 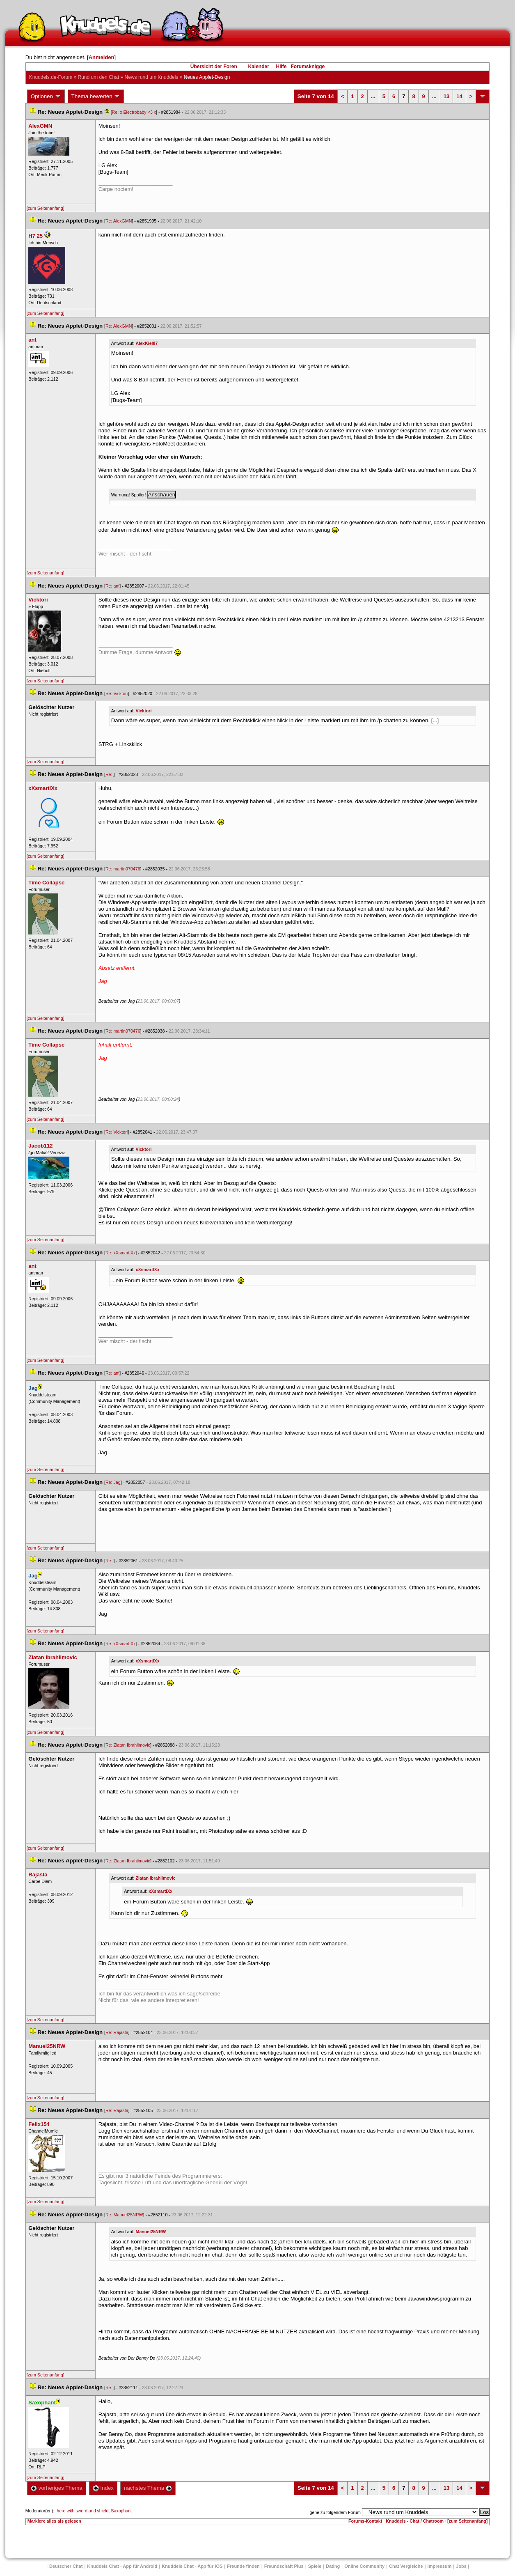 I want to click on Manuel25NRW, so click(x=151, y=2231).